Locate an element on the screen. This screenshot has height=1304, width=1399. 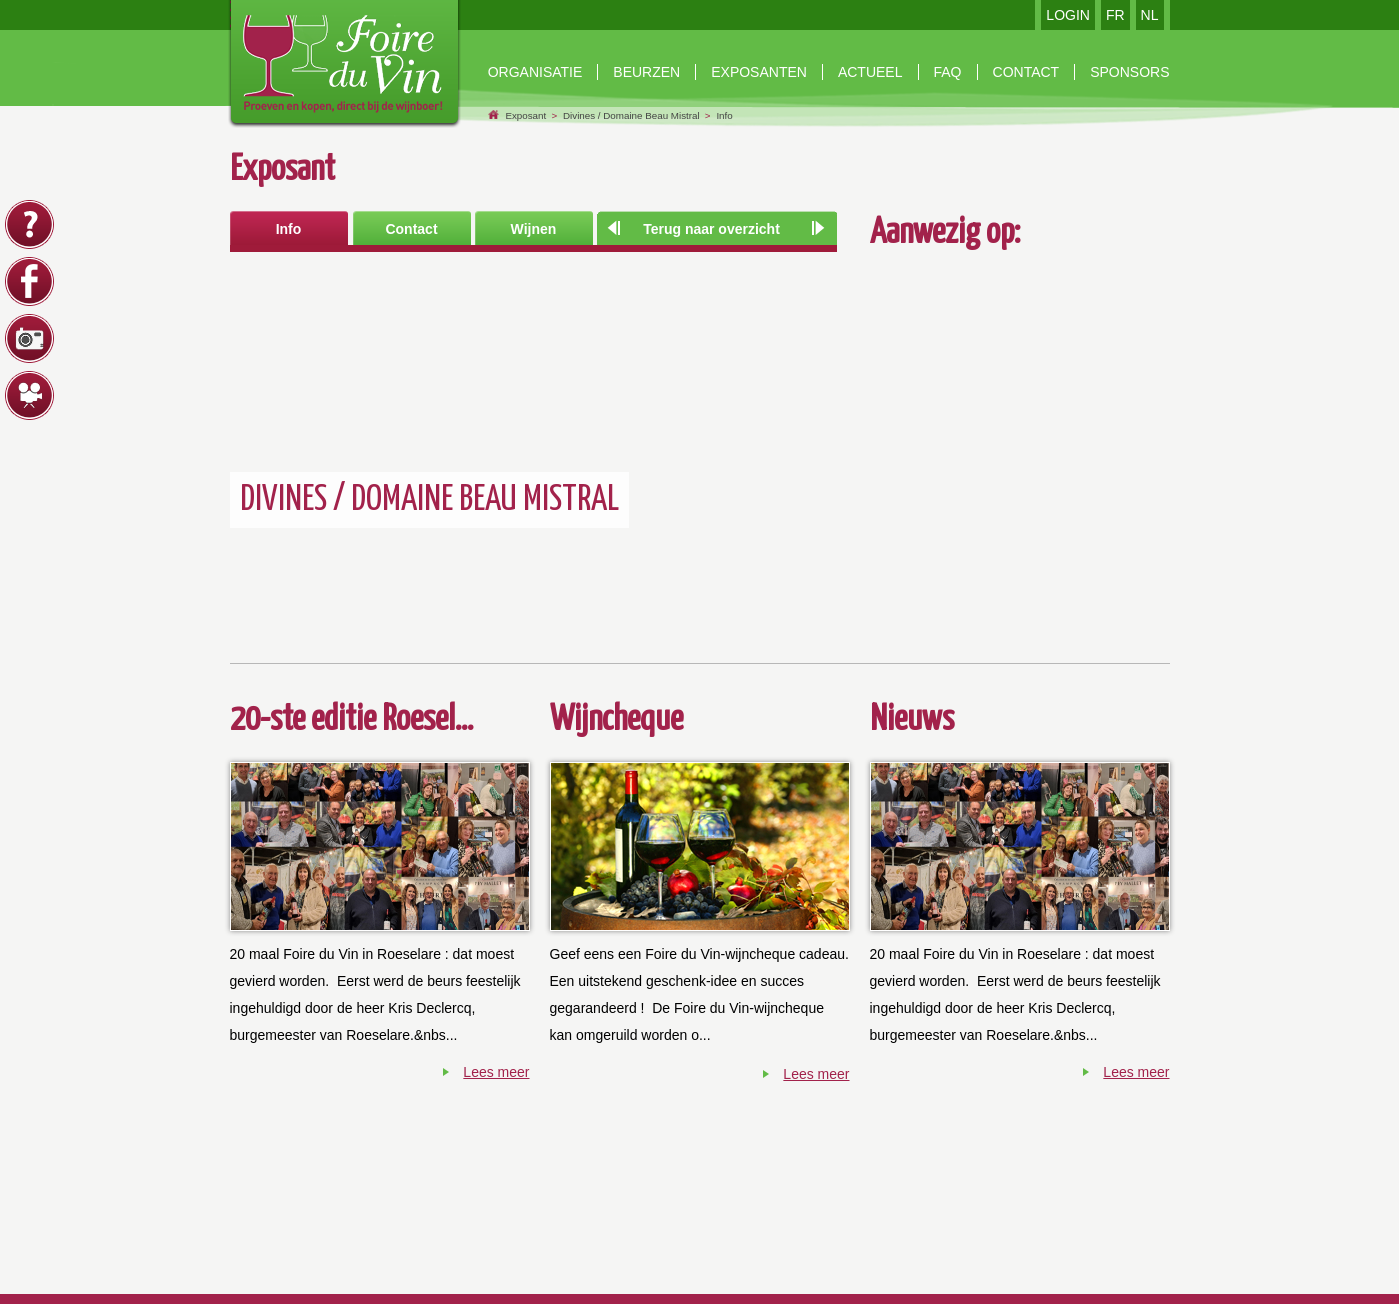
Info is located at coordinates (724, 115).